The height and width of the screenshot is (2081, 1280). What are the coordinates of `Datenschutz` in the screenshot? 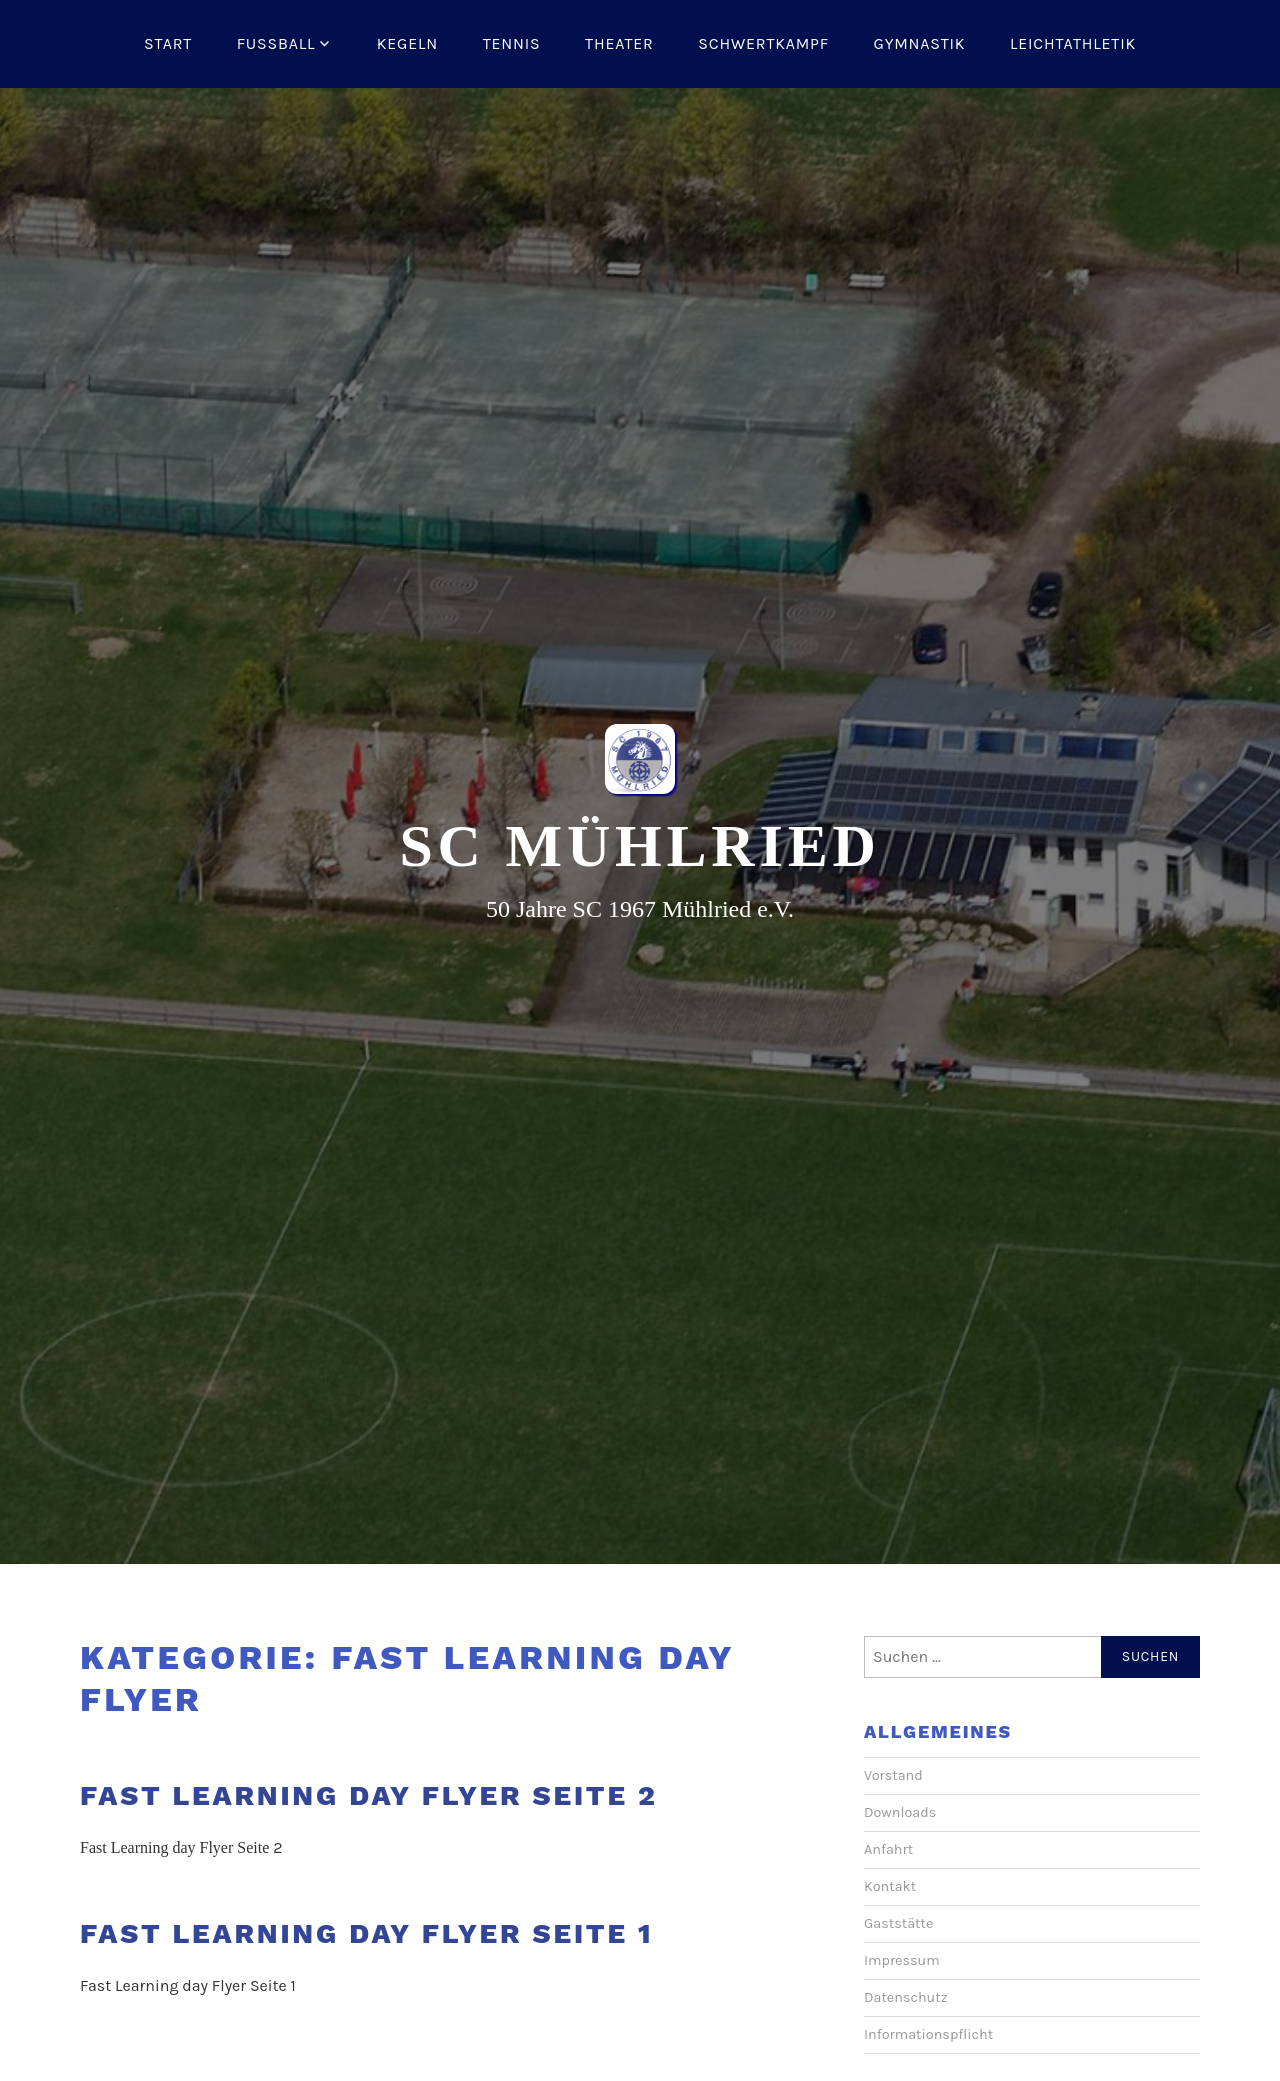 It's located at (906, 1997).